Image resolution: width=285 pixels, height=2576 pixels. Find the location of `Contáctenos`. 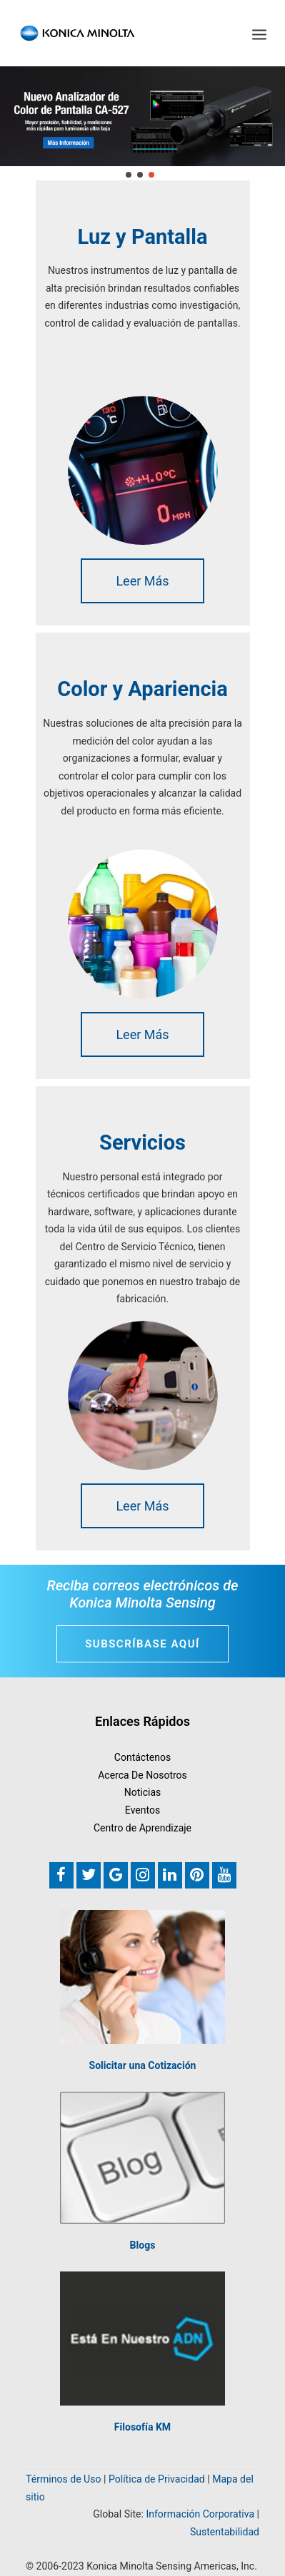

Contáctenos is located at coordinates (142, 1757).